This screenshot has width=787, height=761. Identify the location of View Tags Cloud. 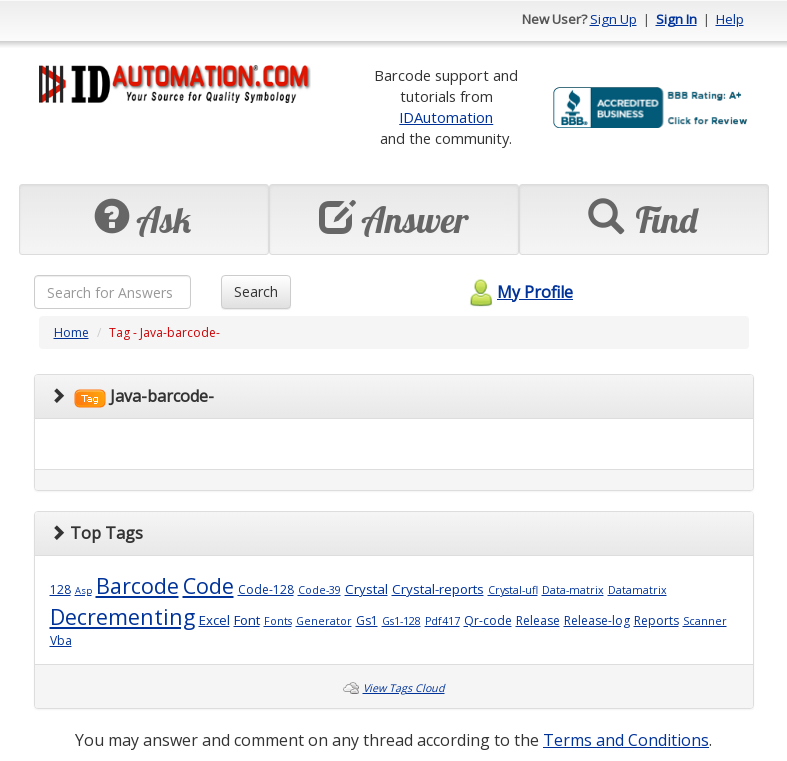
(404, 688).